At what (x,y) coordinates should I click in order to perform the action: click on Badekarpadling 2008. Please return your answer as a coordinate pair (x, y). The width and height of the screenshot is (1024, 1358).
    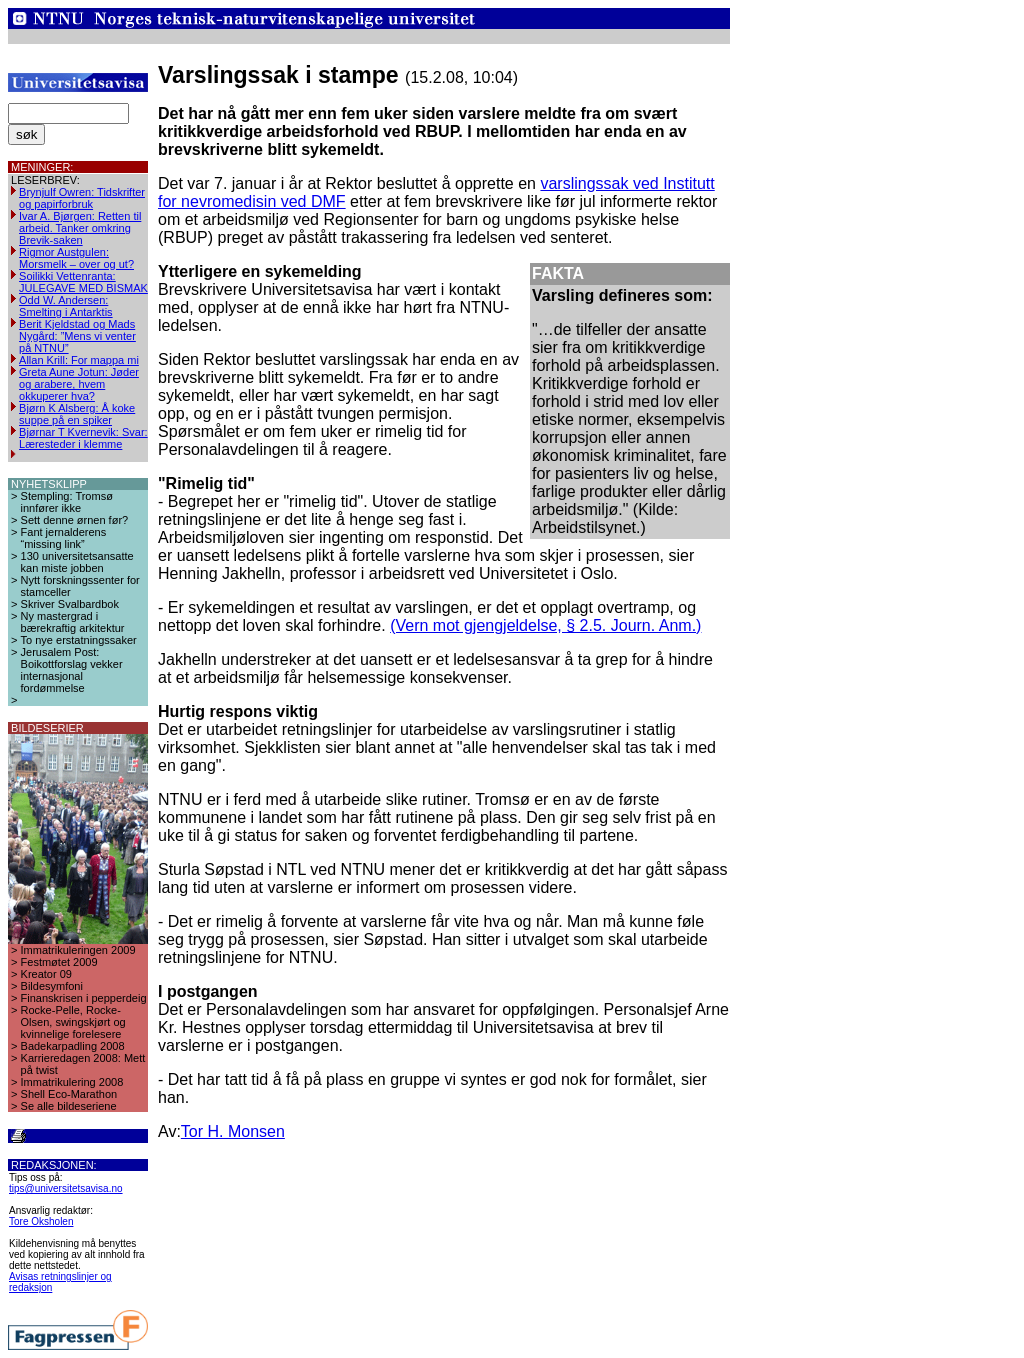
    Looking at the image, I should click on (73, 1046).